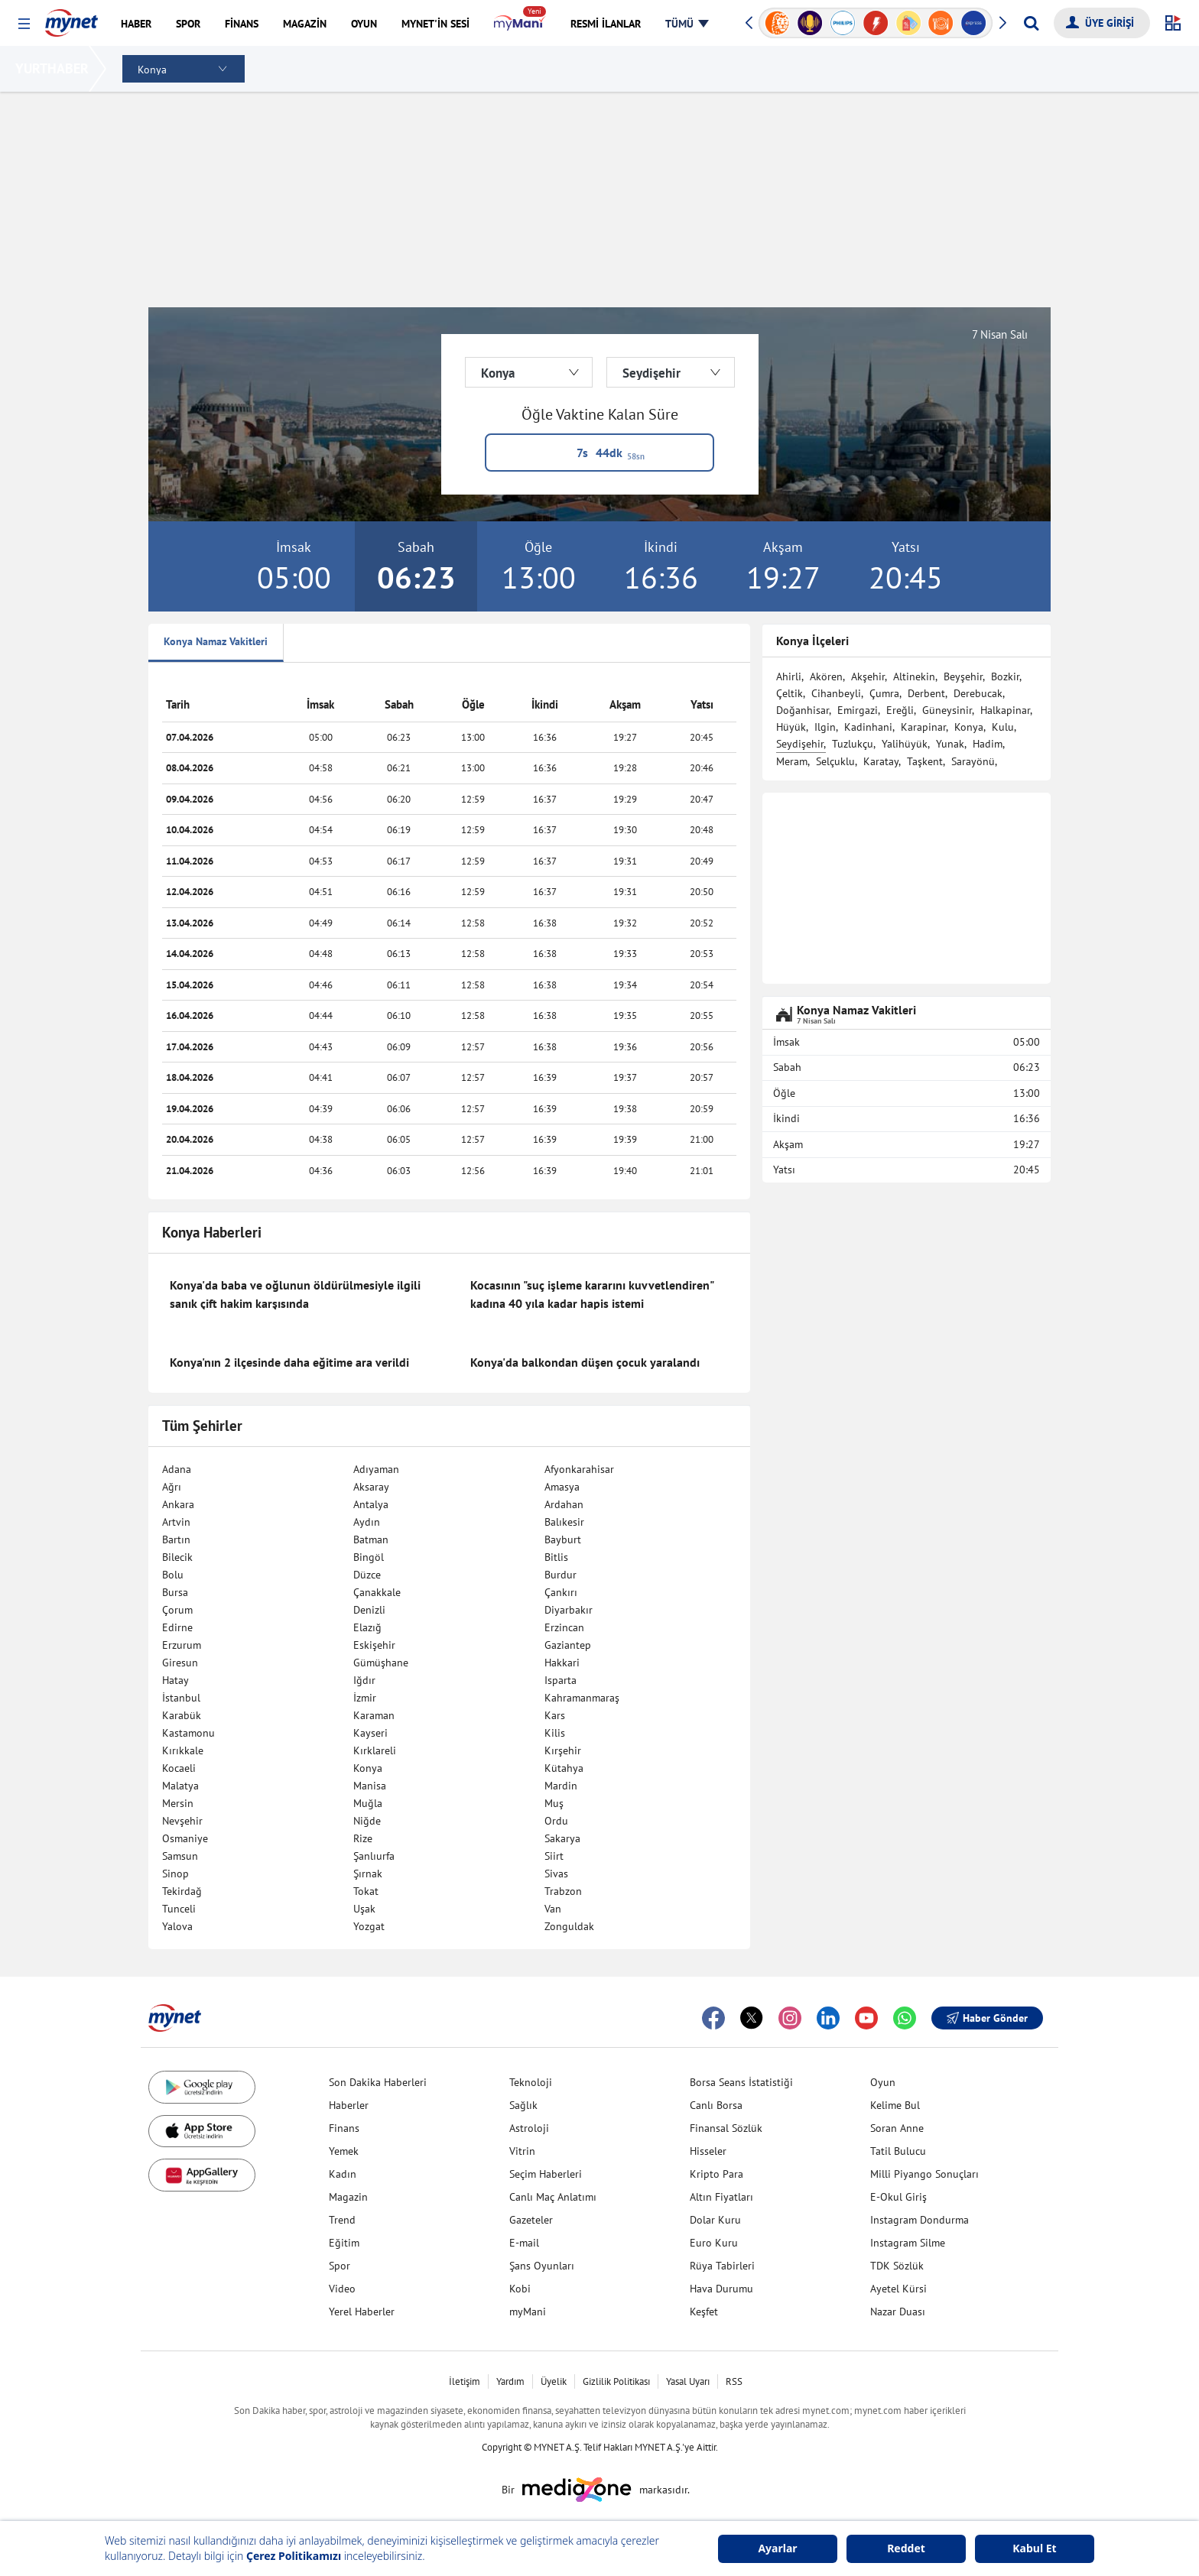 The height and width of the screenshot is (2576, 1199). Describe the element at coordinates (377, 1592) in the screenshot. I see `Çanakkale` at that location.